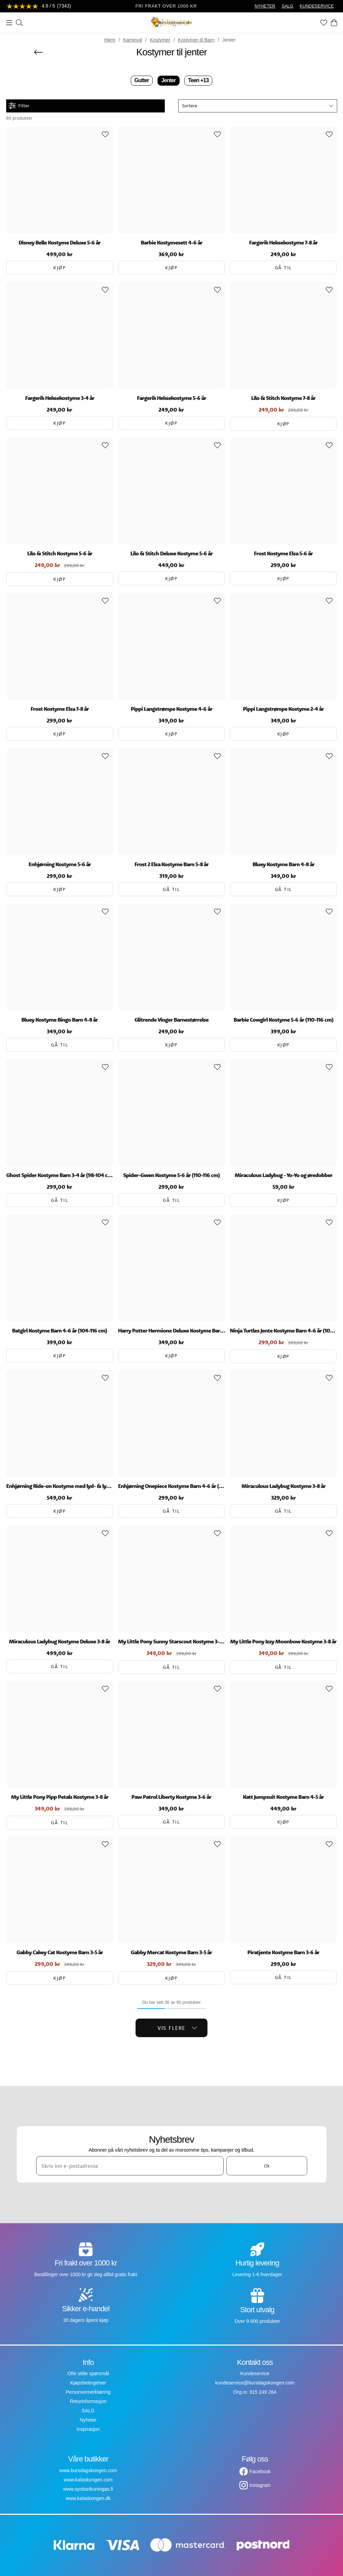  I want to click on www.kalaskongen.dk, so click(88, 2498).